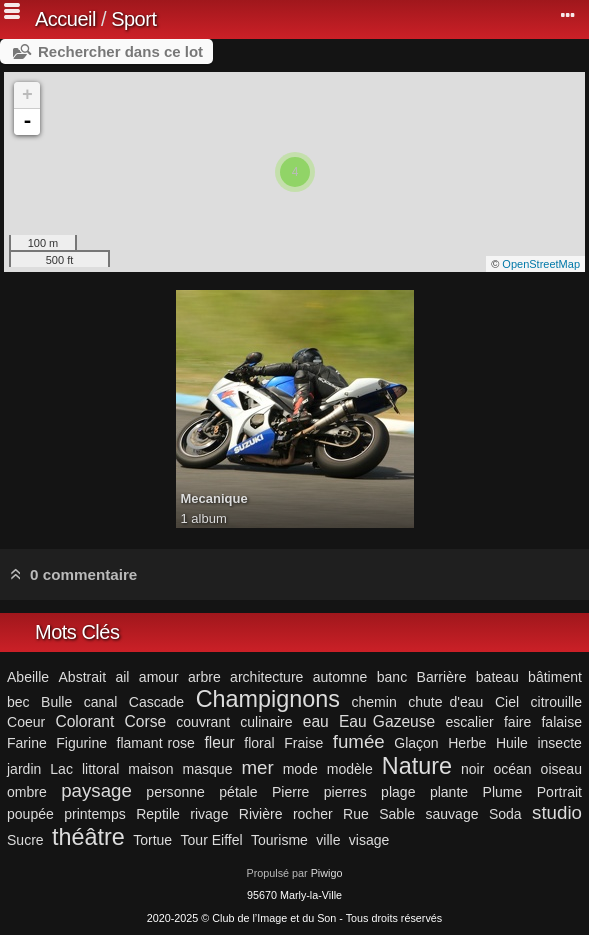 The height and width of the screenshot is (935, 589). Describe the element at coordinates (212, 840) in the screenshot. I see `Tour Eiffel` at that location.